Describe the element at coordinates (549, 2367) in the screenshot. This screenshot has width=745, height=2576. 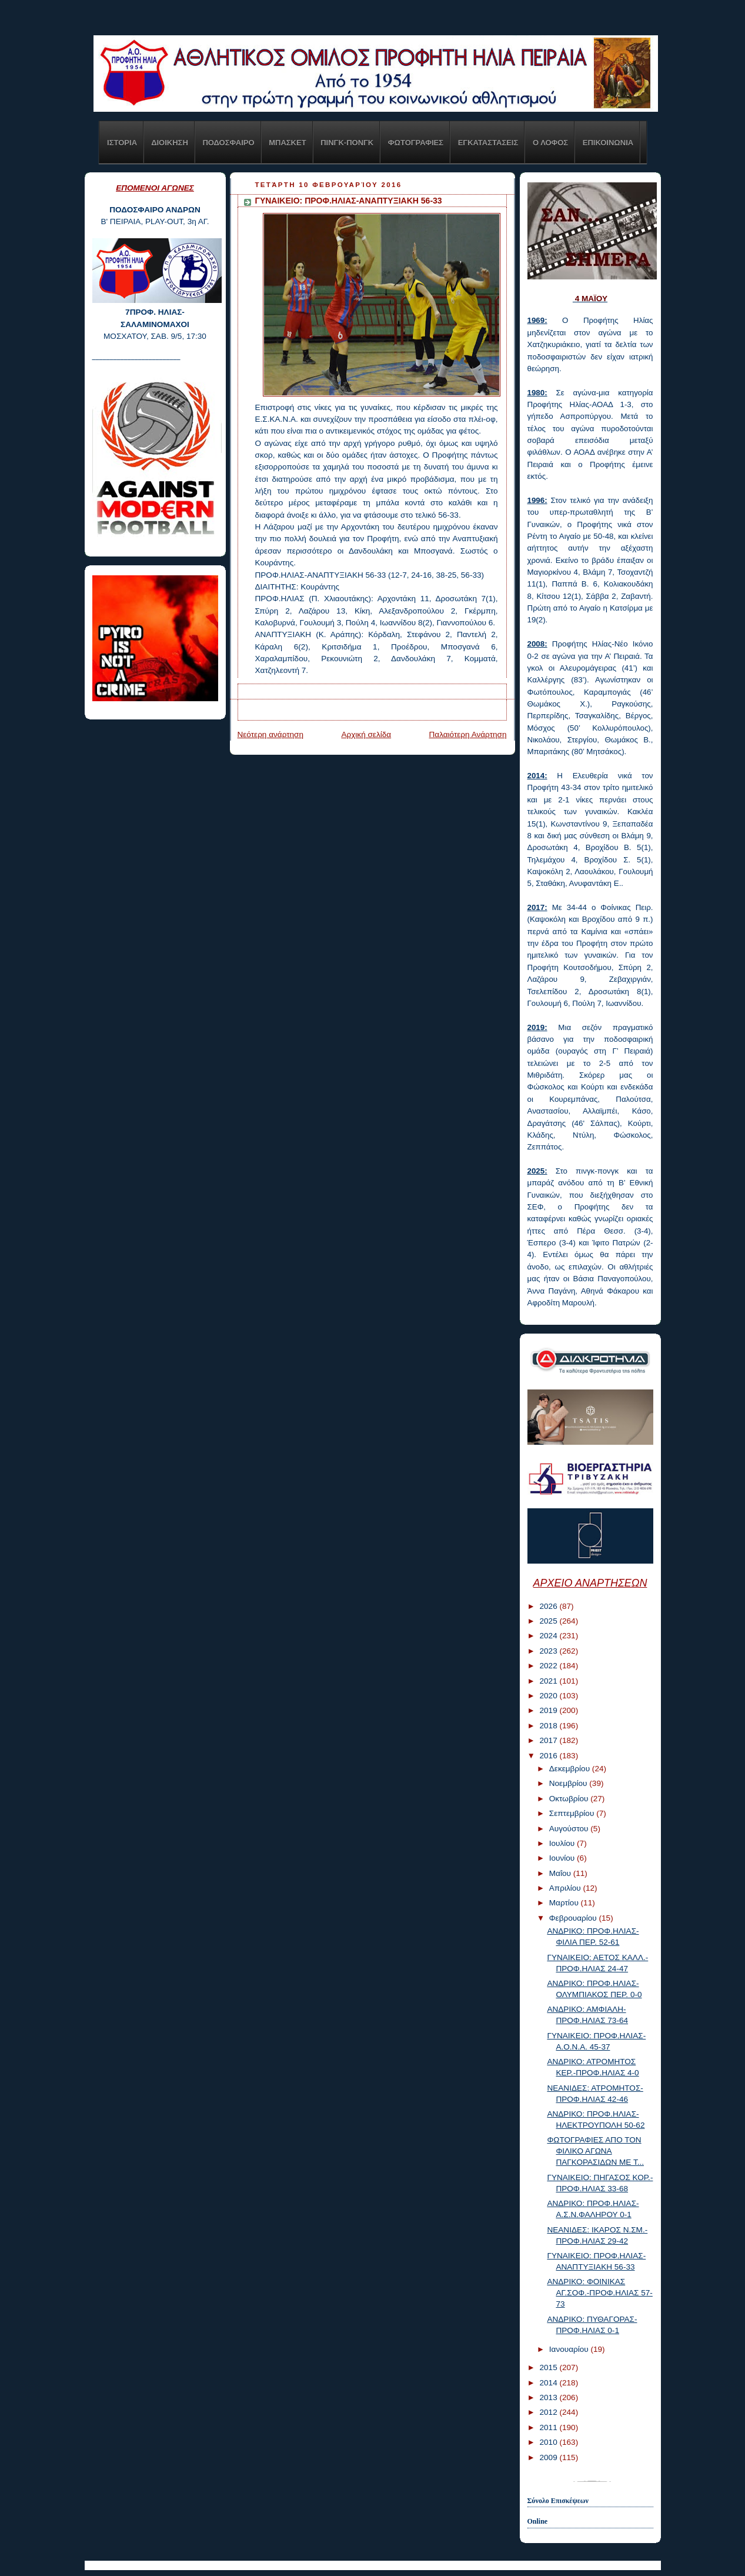
I see `2015` at that location.